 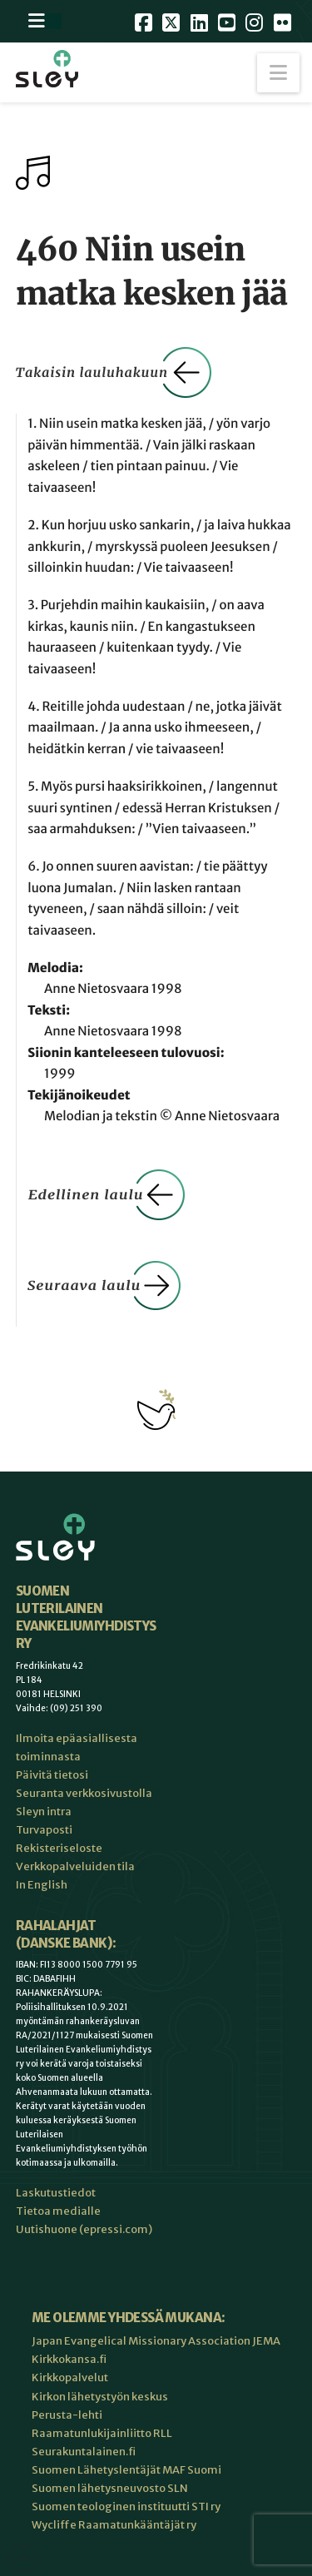 I want to click on Kirkkopalvelut, so click(x=70, y=2377).